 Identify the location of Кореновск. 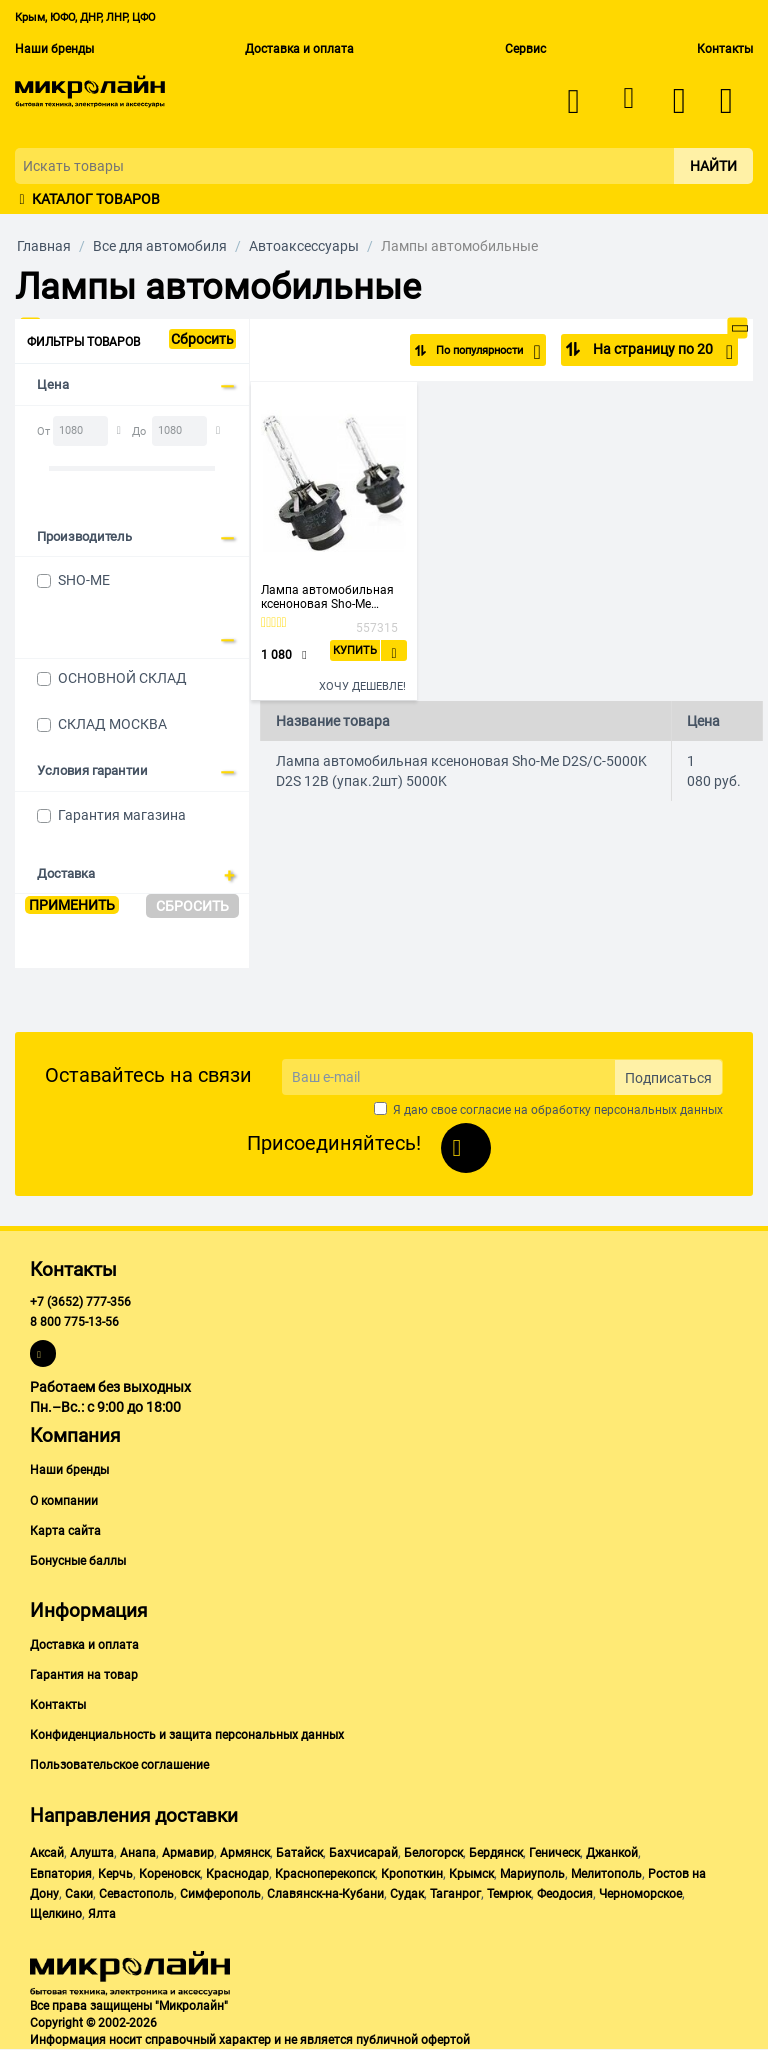
(169, 1874).